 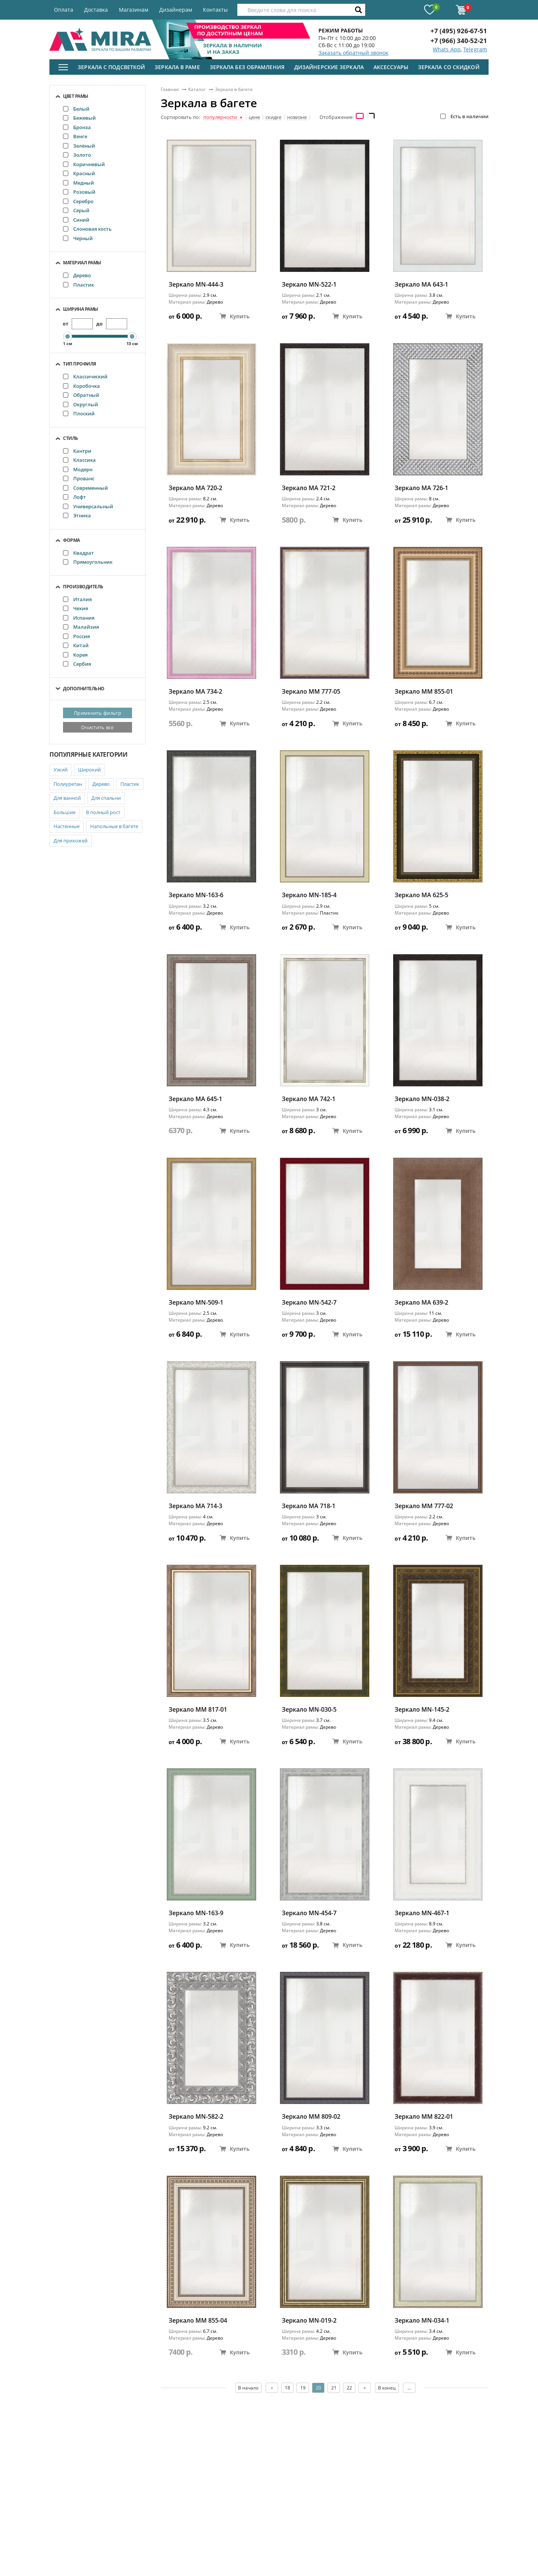 I want to click on Whats App, so click(x=447, y=49).